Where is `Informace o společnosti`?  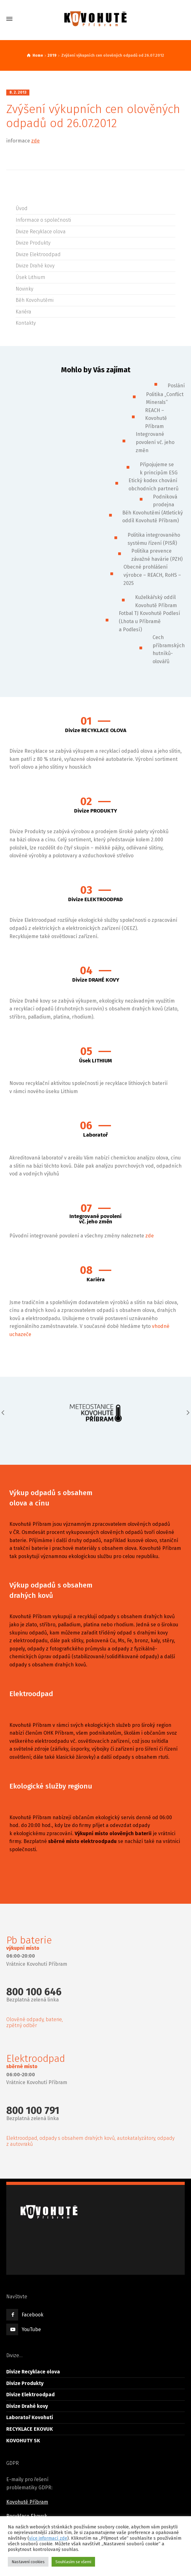 Informace o společnosti is located at coordinates (43, 220).